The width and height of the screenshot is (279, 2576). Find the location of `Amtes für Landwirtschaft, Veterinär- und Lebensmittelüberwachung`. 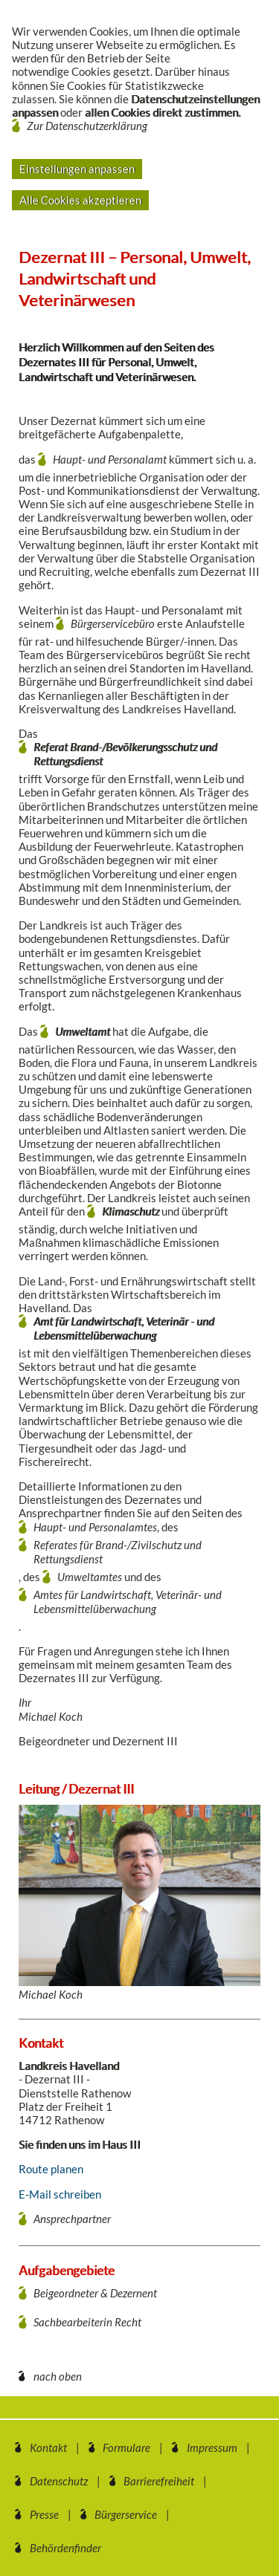

Amtes für Landwirtschaft, Veterinär- und Lebensmittelüberwachung is located at coordinates (127, 1601).